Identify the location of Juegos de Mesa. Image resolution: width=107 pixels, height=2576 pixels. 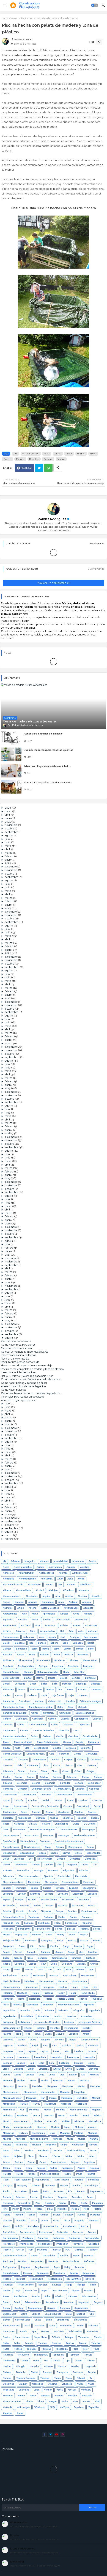
(89, 2039).